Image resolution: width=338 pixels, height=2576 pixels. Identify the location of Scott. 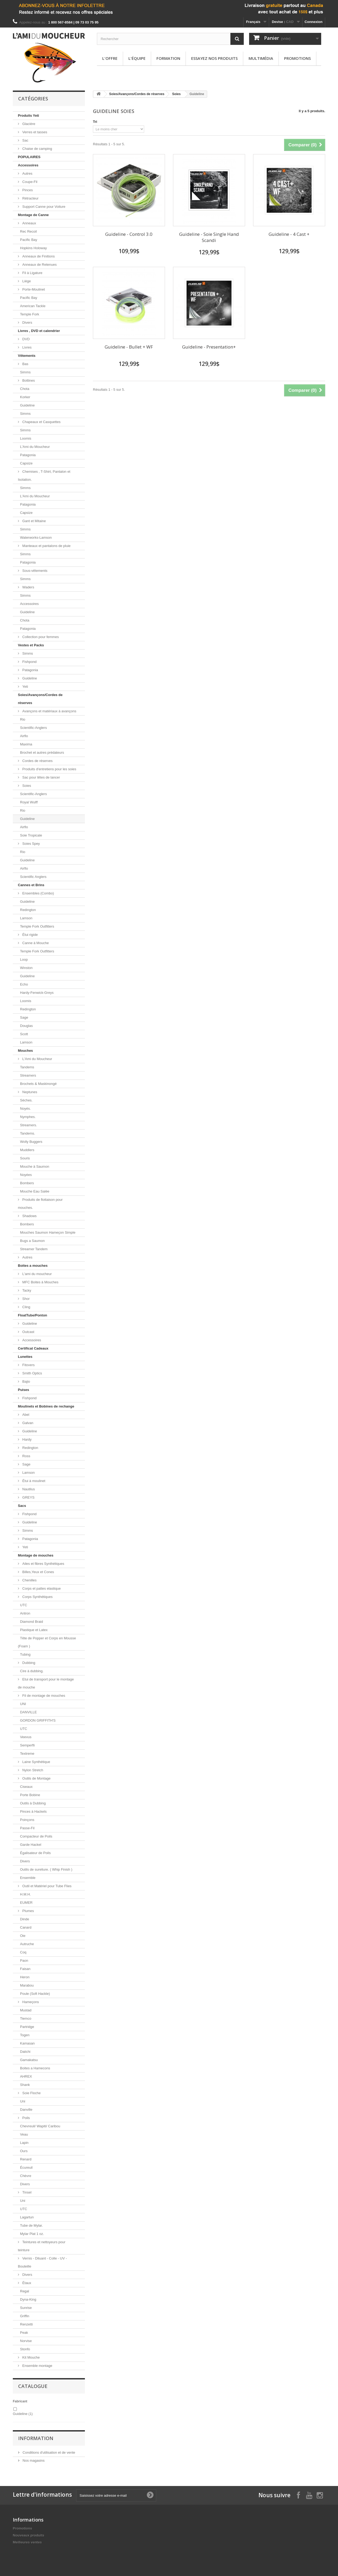
(24, 1034).